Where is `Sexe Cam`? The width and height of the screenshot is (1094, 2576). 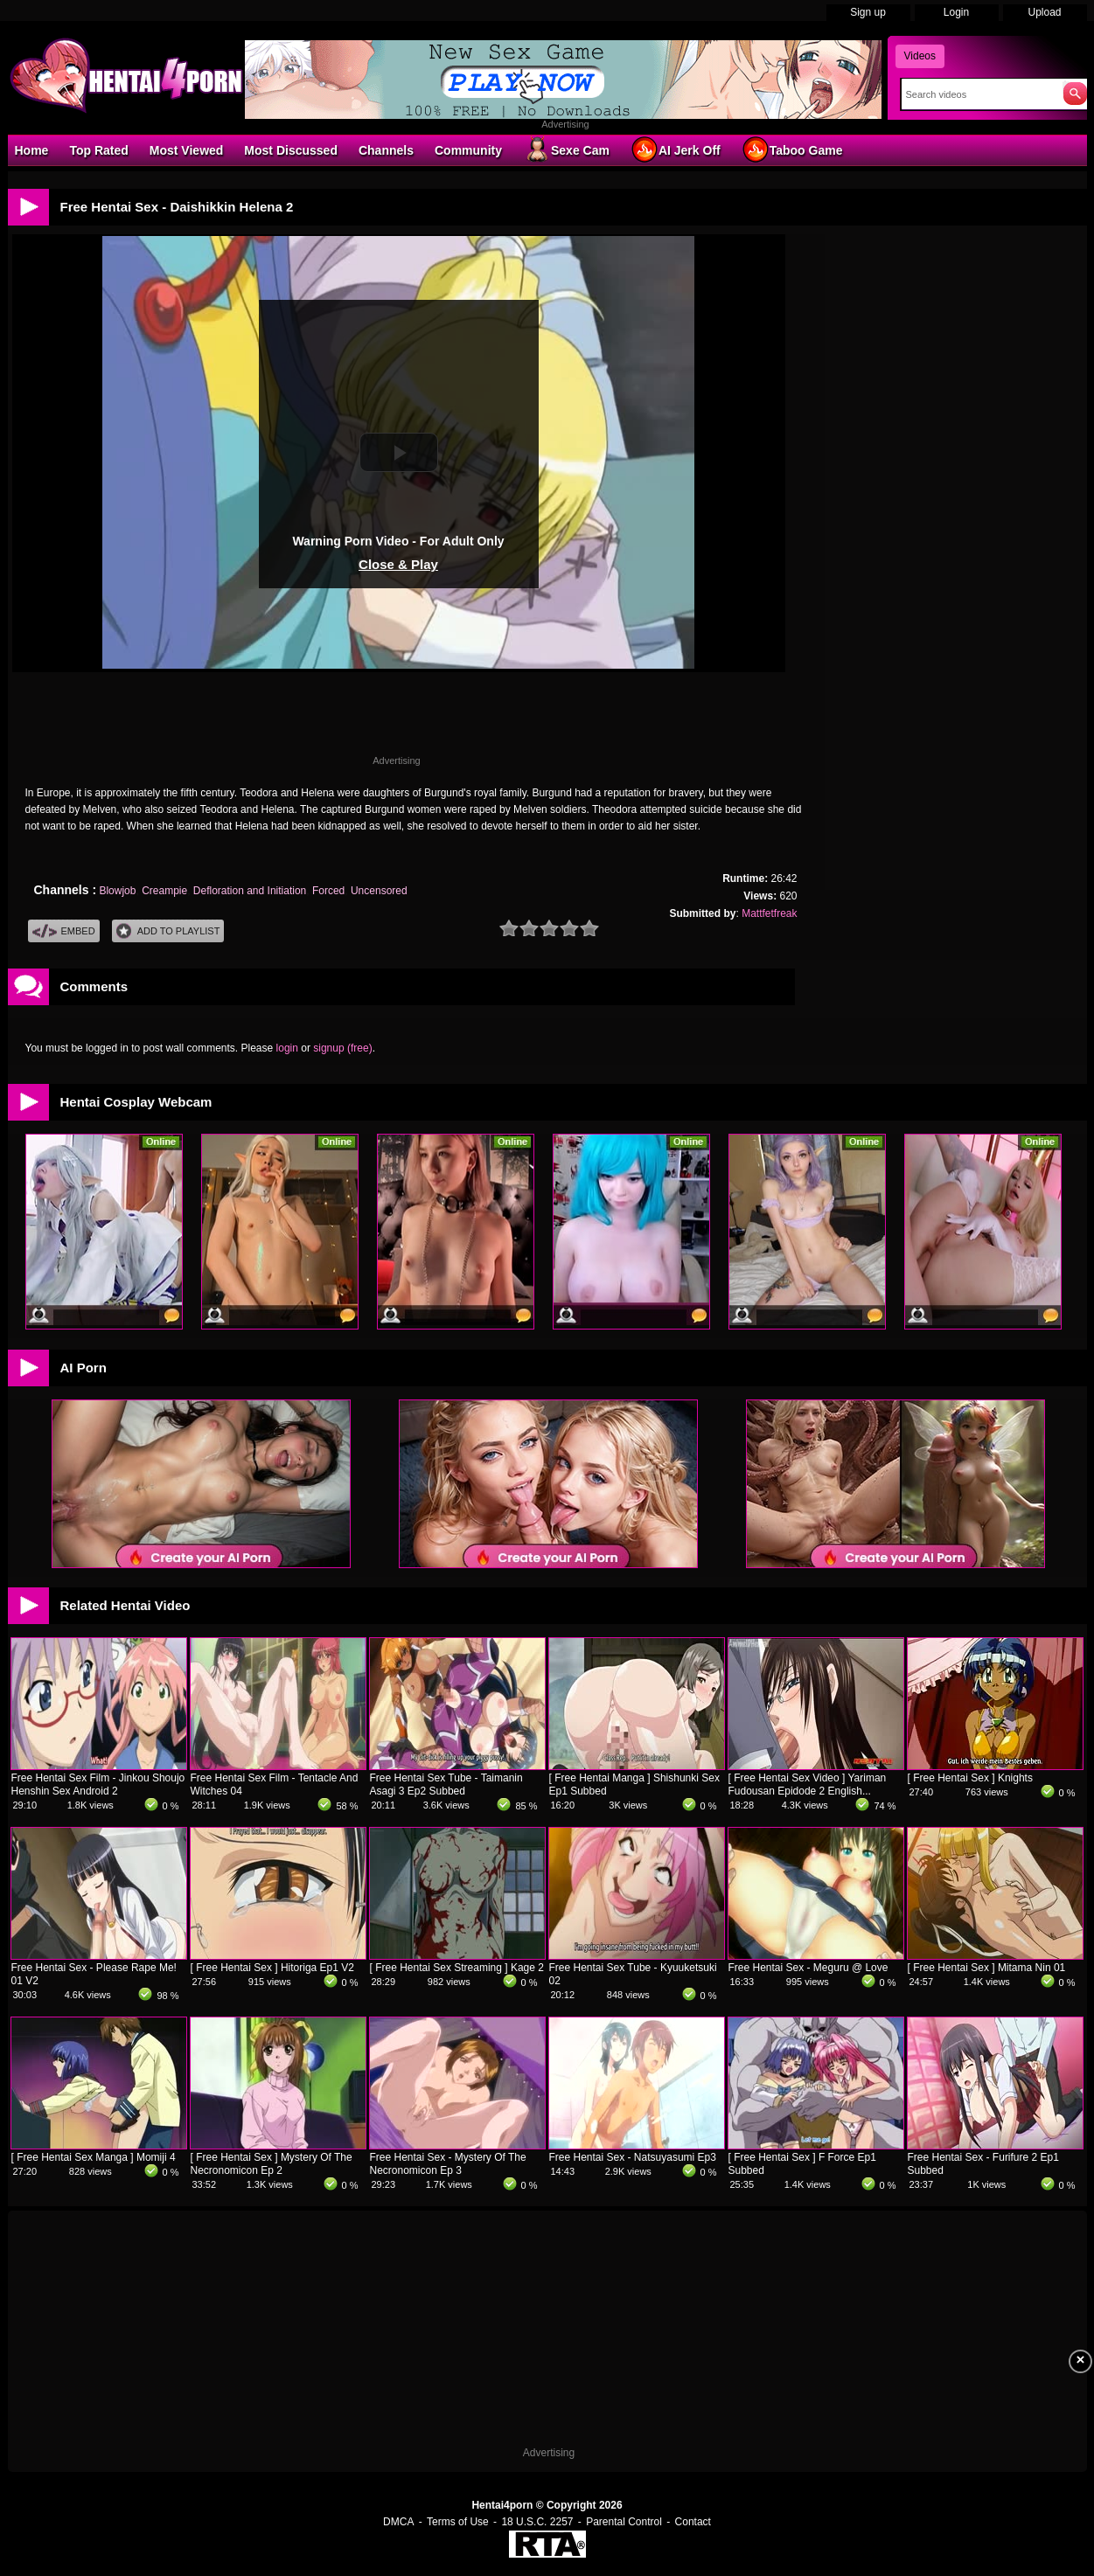
Sexe Cam is located at coordinates (566, 149).